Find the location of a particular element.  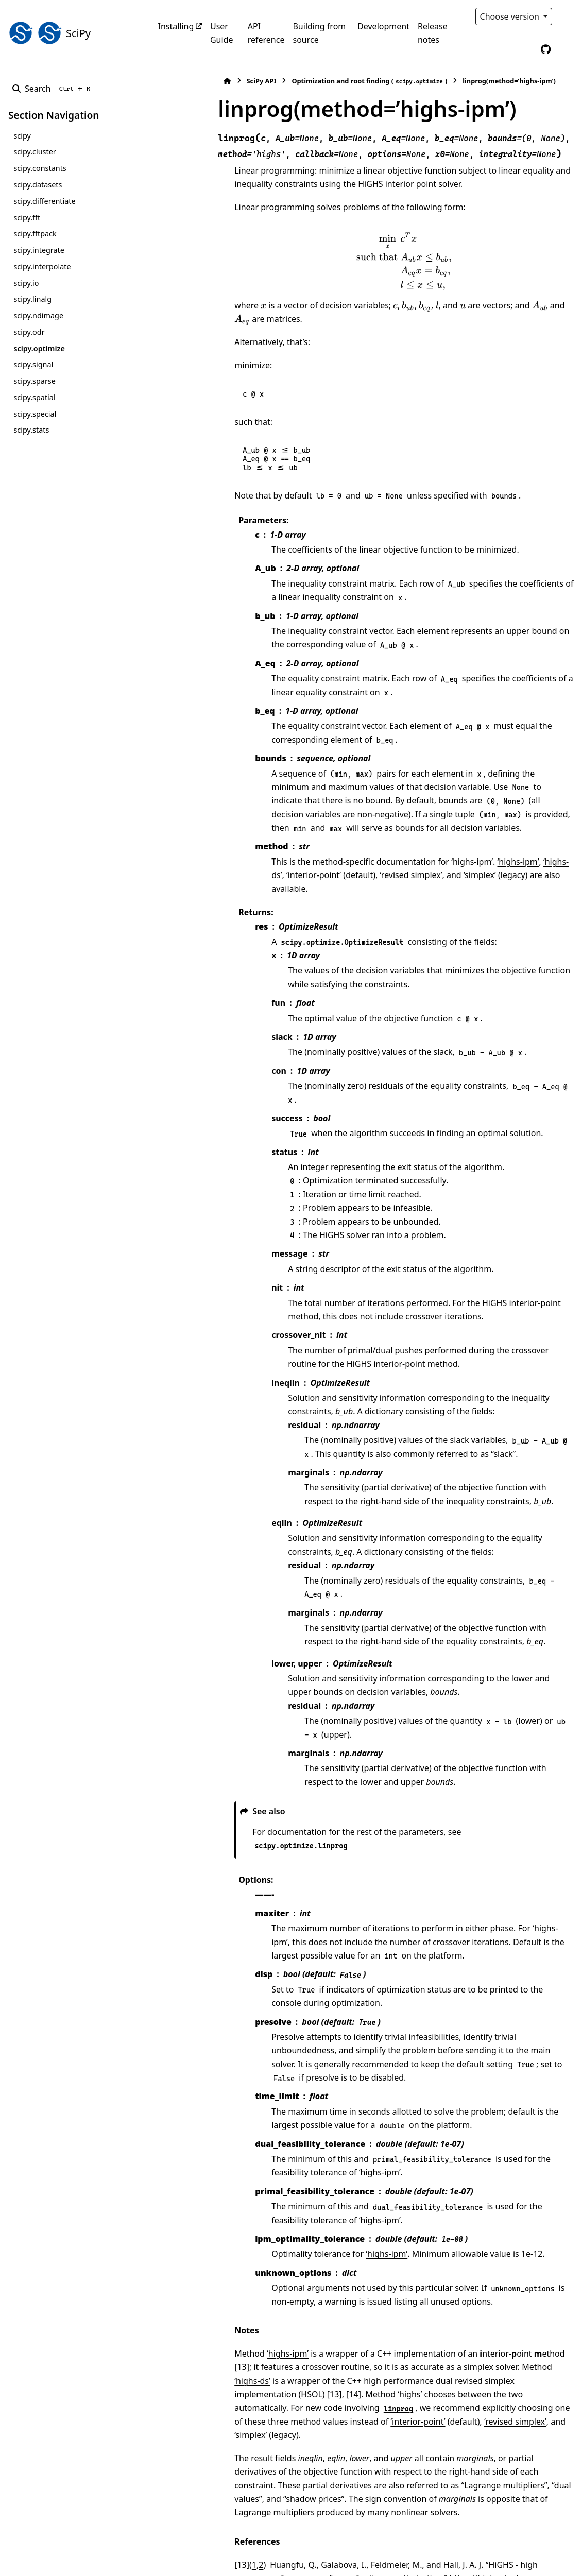

Choose version [Version switcher list] is located at coordinates (511, 16).